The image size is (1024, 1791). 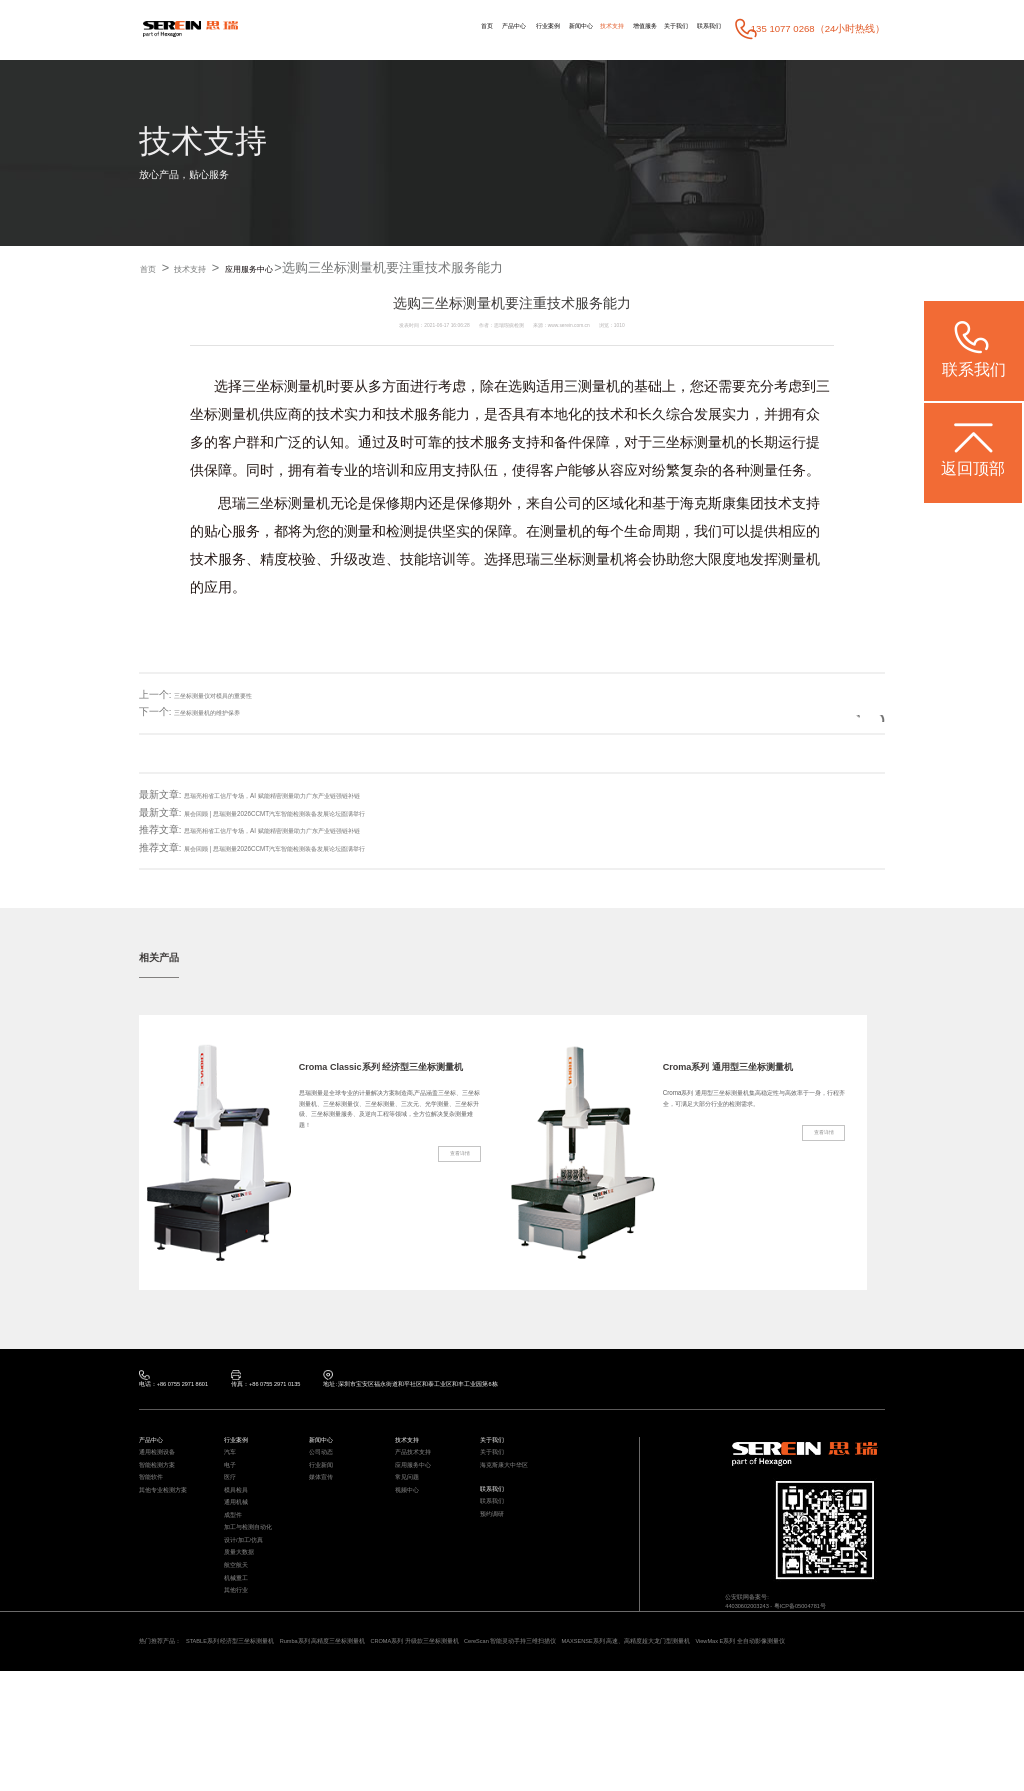 What do you see at coordinates (298, 268) in the screenshot?
I see `应用服务中心` at bounding box center [298, 268].